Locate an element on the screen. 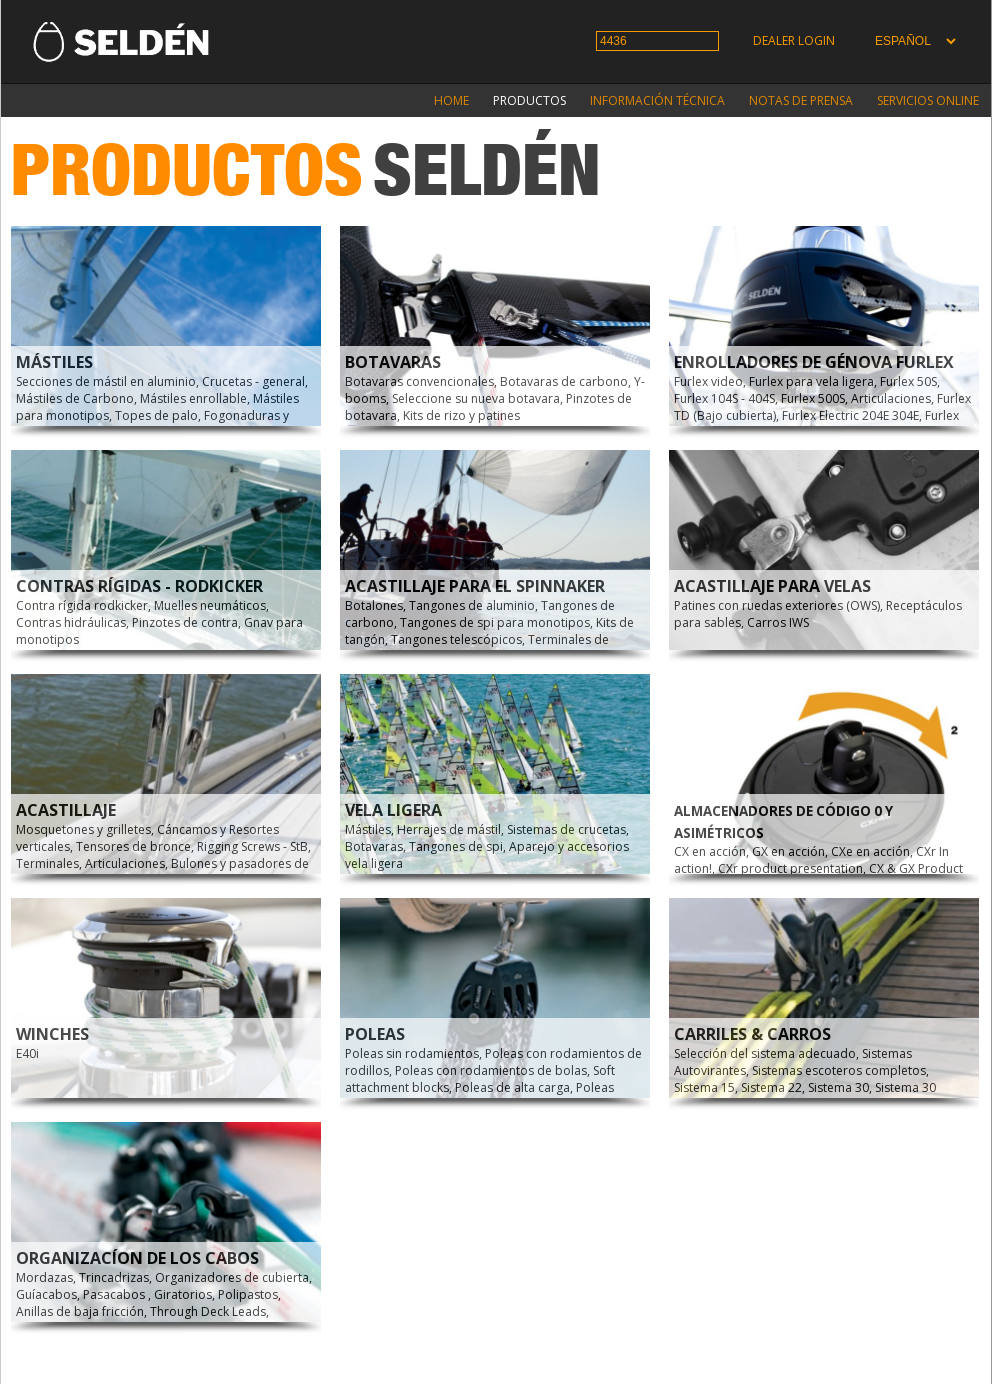  Tangones telescópicos is located at coordinates (456, 639).